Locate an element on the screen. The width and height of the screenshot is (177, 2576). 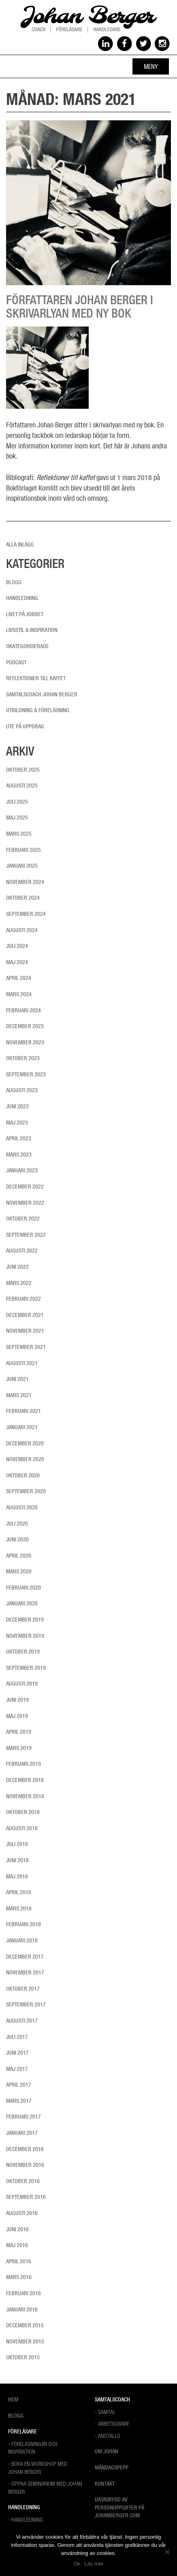
maj 2019 is located at coordinates (17, 1716).